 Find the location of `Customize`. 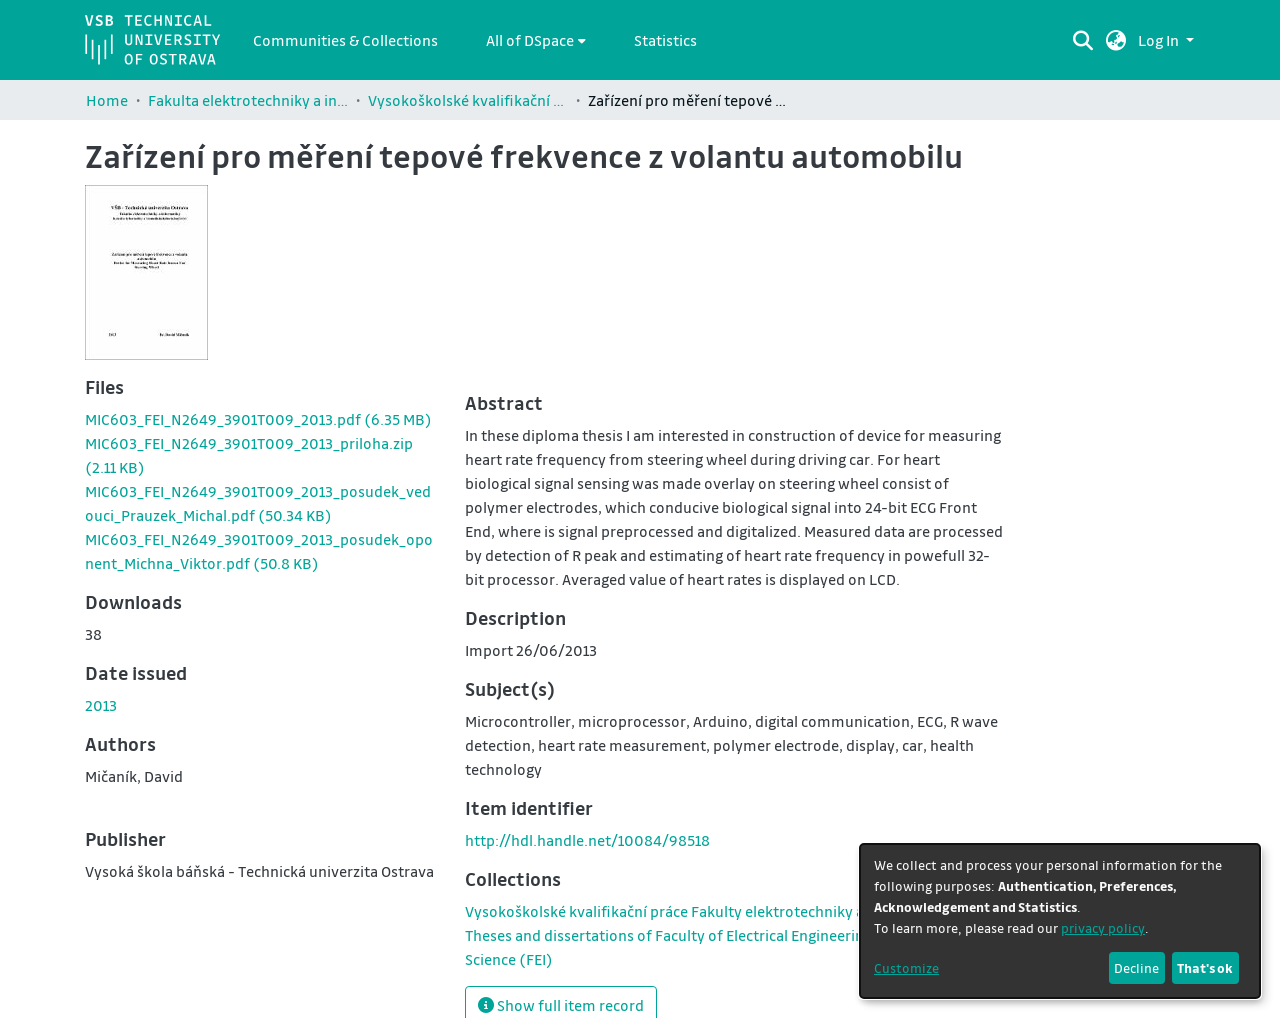

Customize is located at coordinates (906, 967).